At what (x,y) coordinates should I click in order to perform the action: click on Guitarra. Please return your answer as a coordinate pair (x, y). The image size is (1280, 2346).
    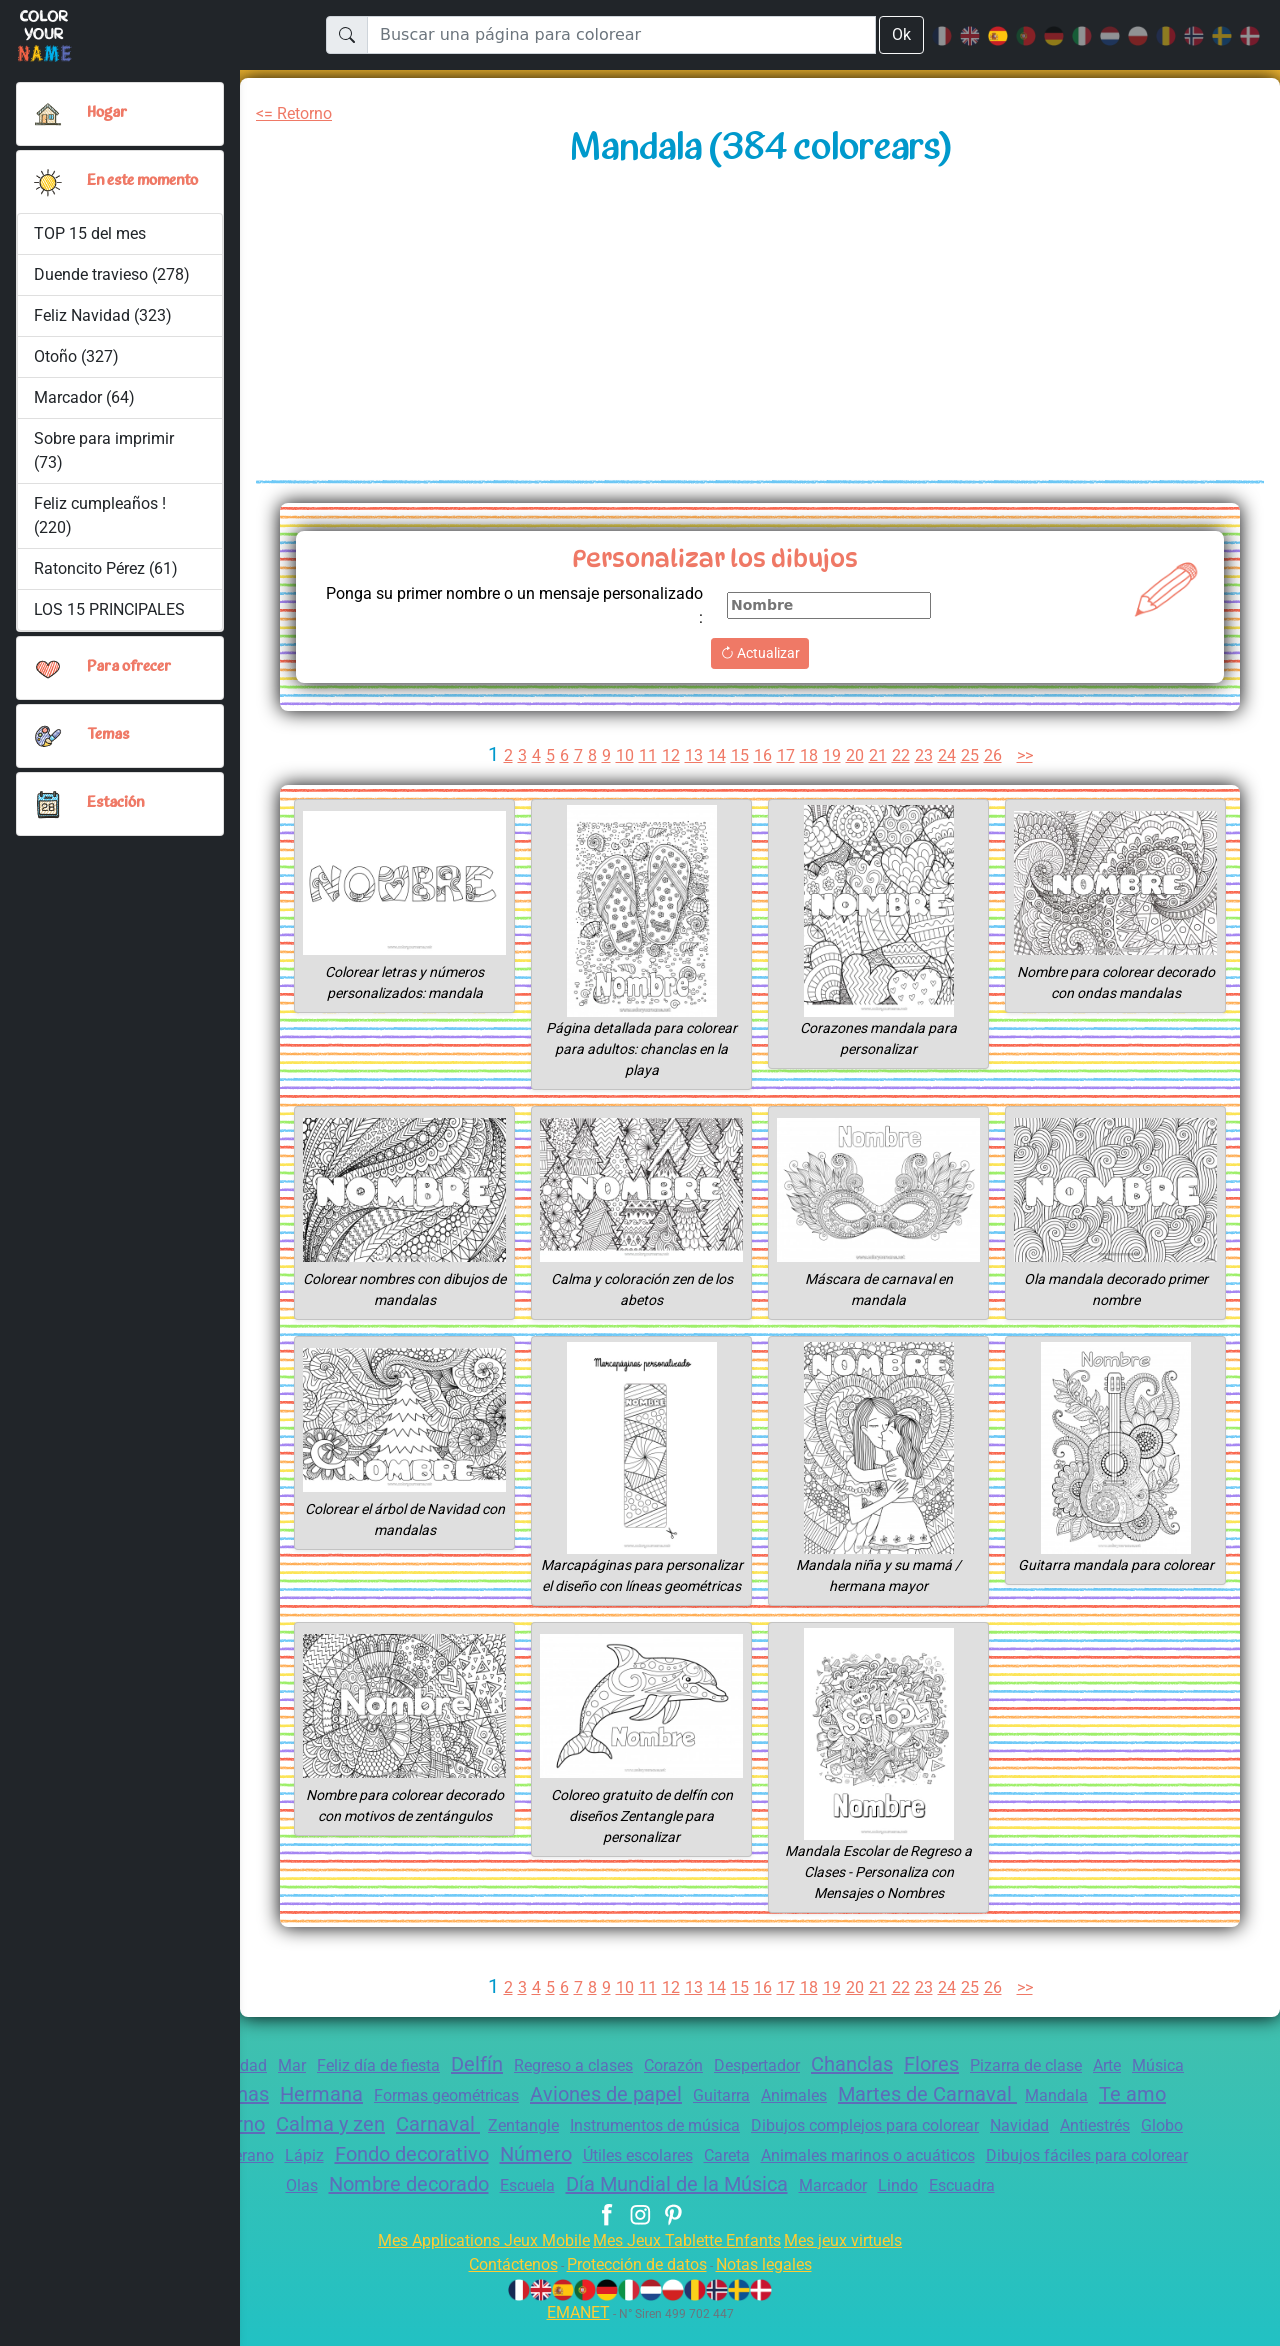
    Looking at the image, I should click on (804, 2116).